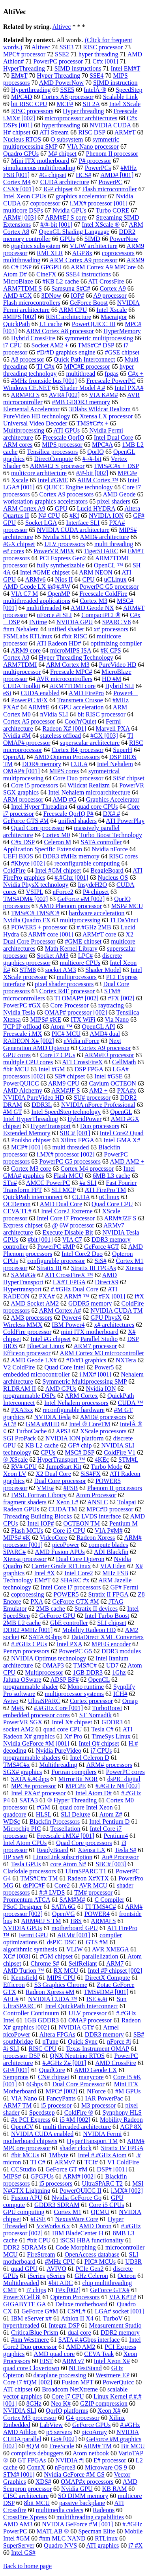  Describe the element at coordinates (83, 175) in the screenshot. I see `HCS#` at that location.